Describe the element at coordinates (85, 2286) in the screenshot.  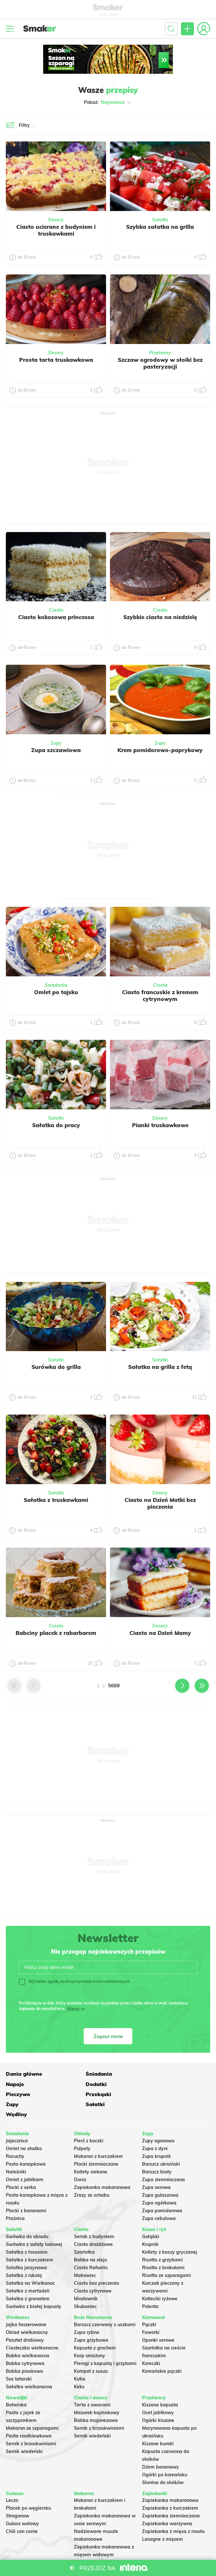
I see `Skubaniec` at that location.